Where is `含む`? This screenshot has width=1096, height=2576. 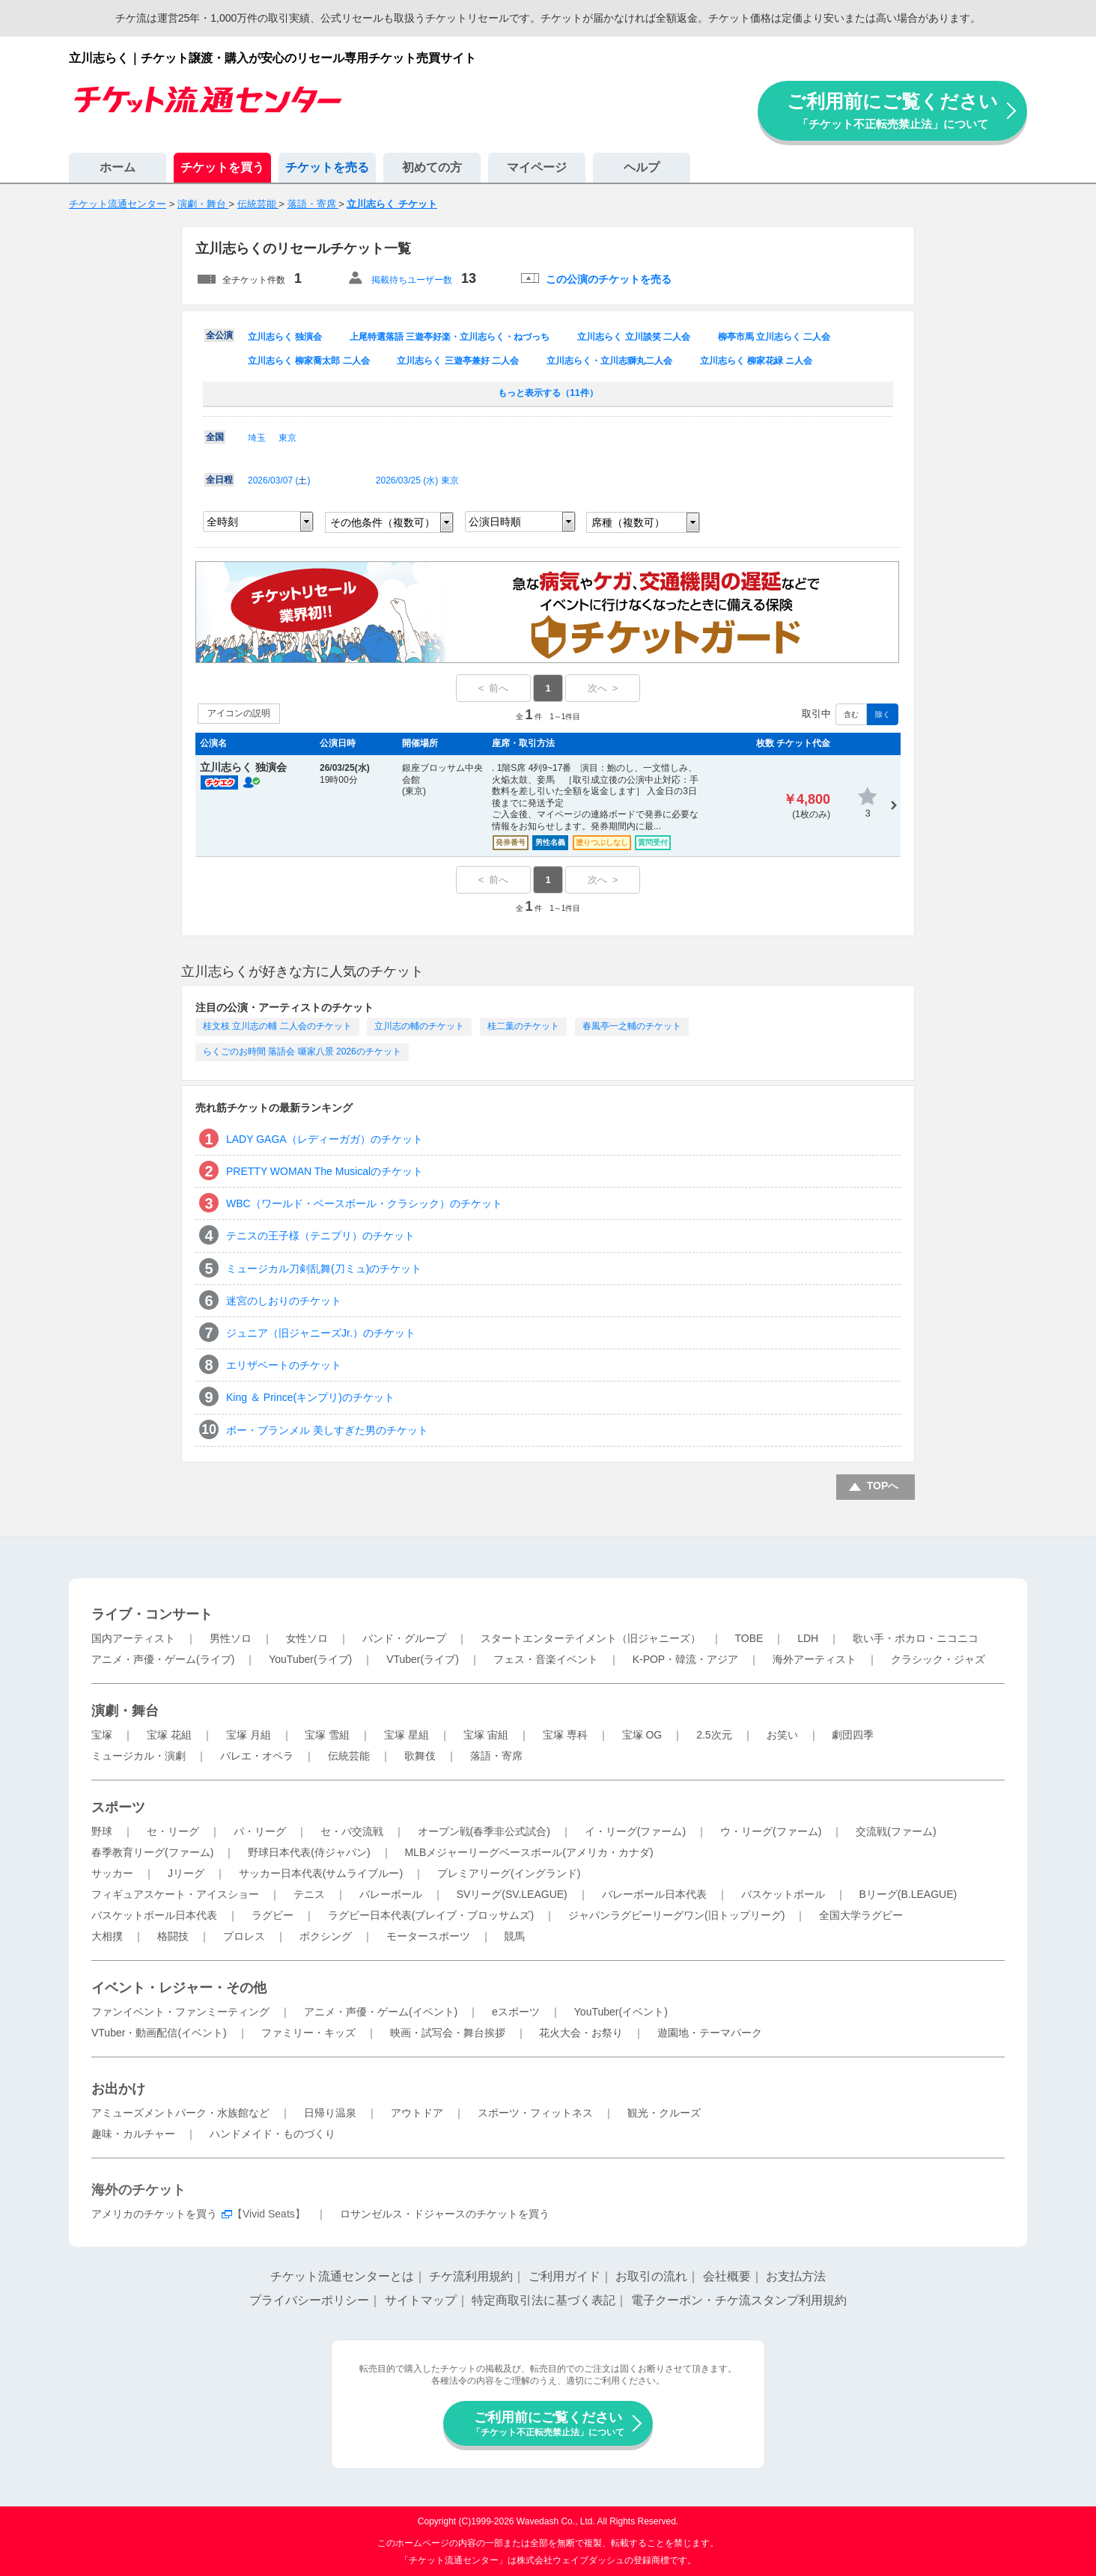
含む is located at coordinates (851, 714).